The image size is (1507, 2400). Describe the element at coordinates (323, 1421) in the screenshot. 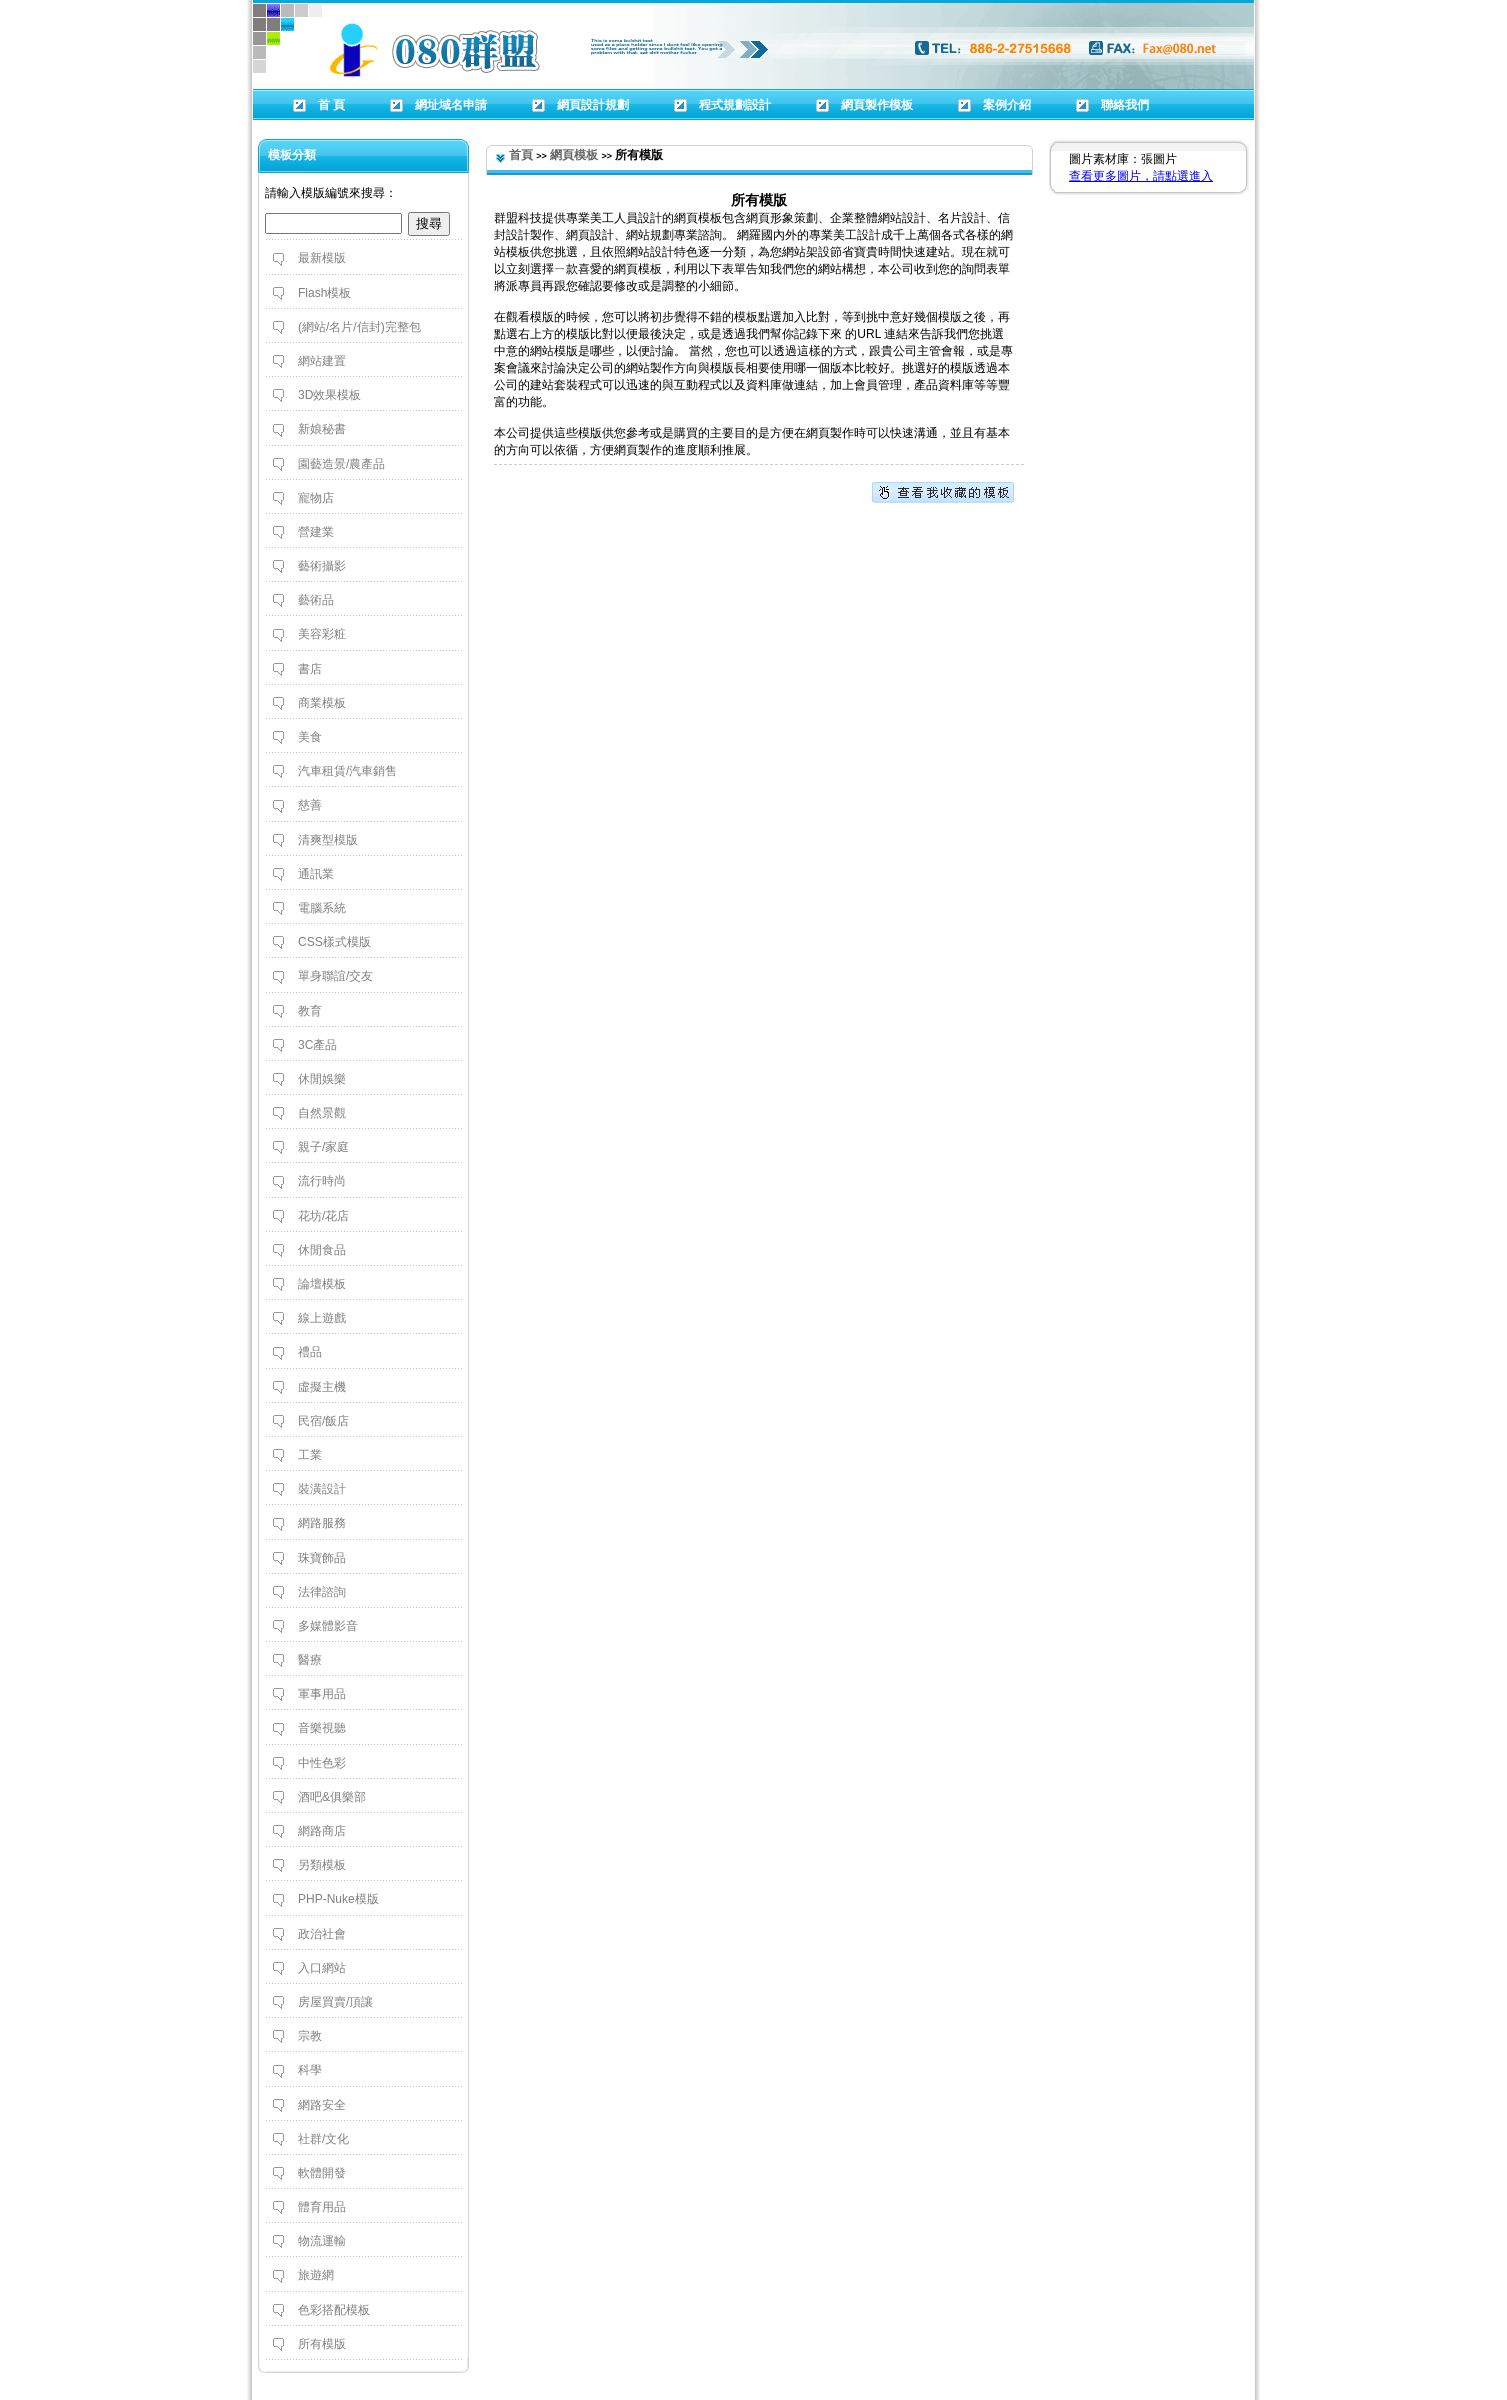

I see `民宿/飯店` at that location.